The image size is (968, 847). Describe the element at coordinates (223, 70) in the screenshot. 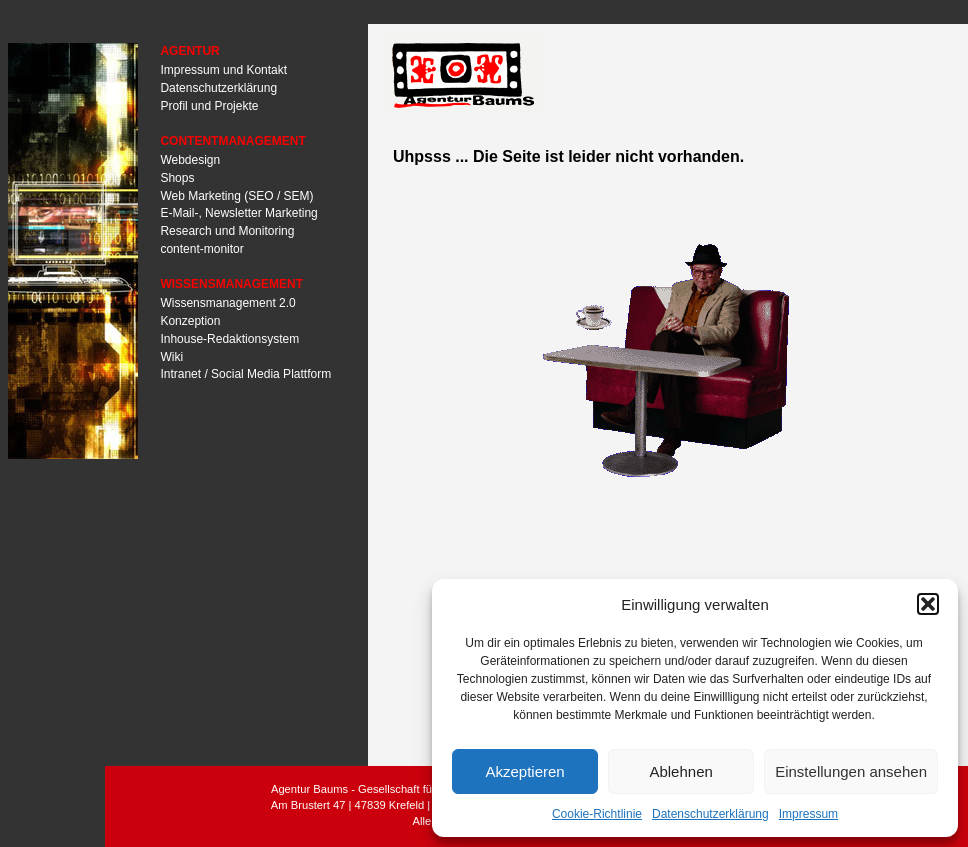

I see `Impressum und Kontakt` at that location.